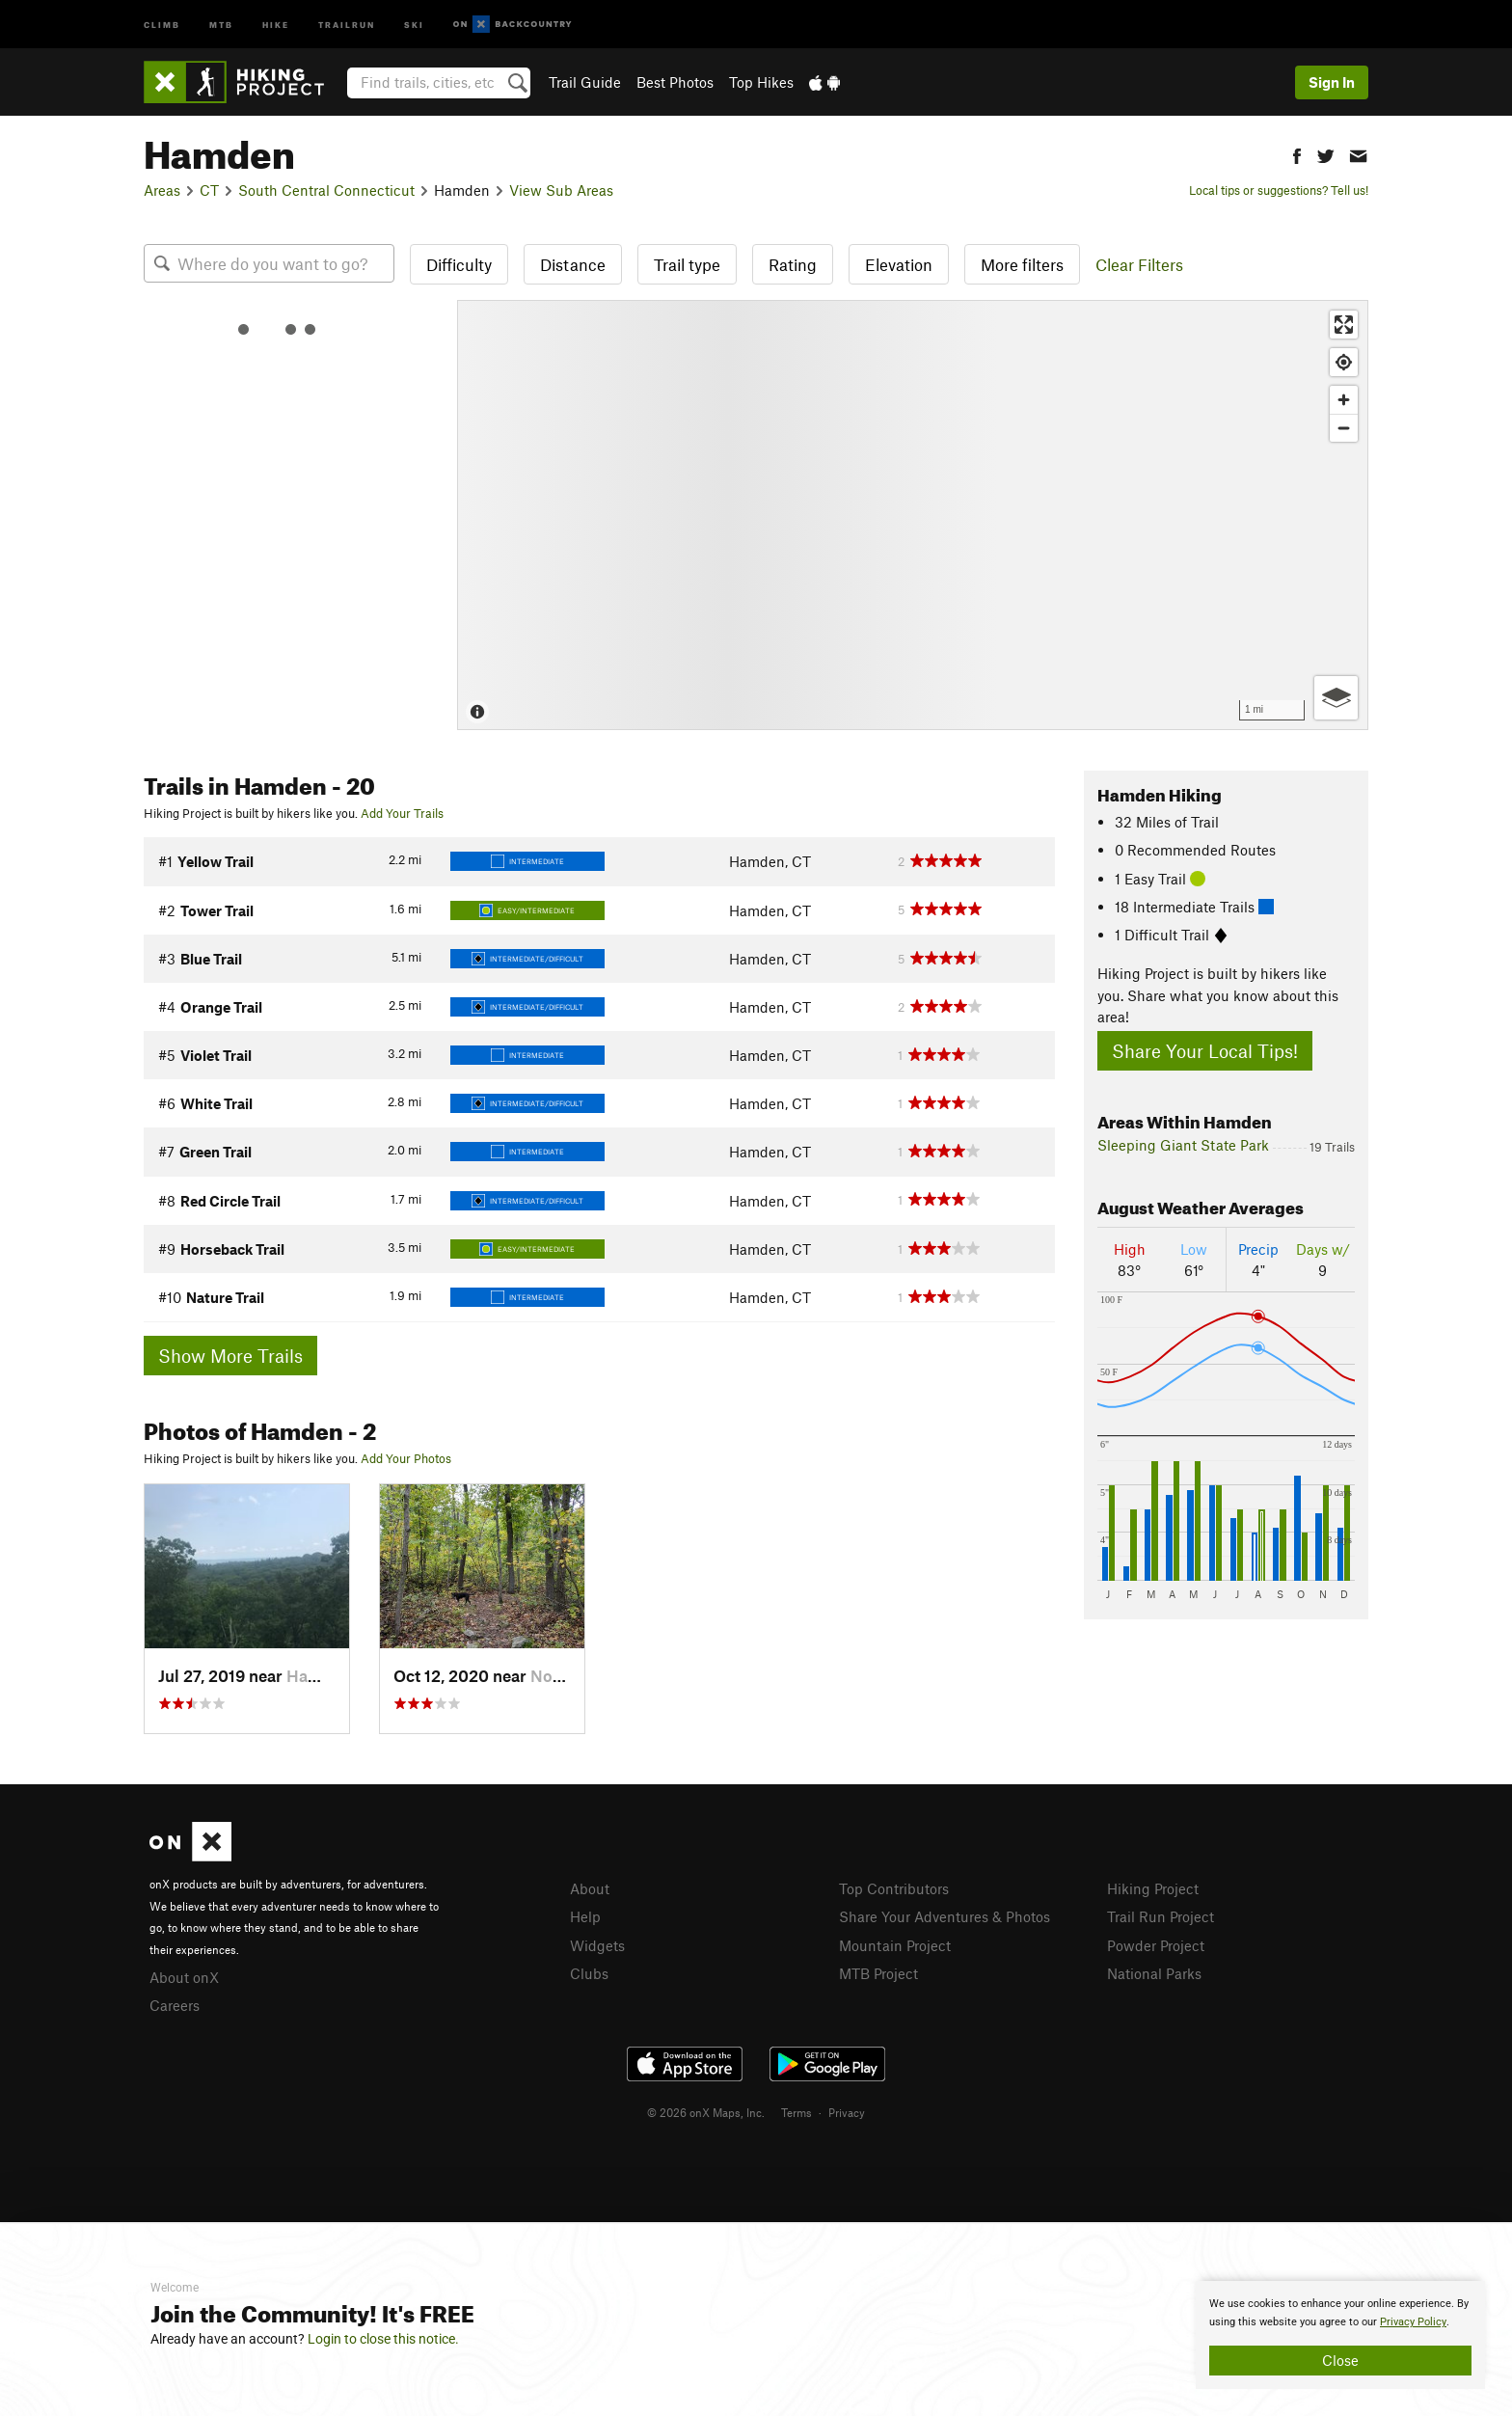 This screenshot has height=2416, width=1512. What do you see at coordinates (1344, 362) in the screenshot?
I see `[Find my location]` at bounding box center [1344, 362].